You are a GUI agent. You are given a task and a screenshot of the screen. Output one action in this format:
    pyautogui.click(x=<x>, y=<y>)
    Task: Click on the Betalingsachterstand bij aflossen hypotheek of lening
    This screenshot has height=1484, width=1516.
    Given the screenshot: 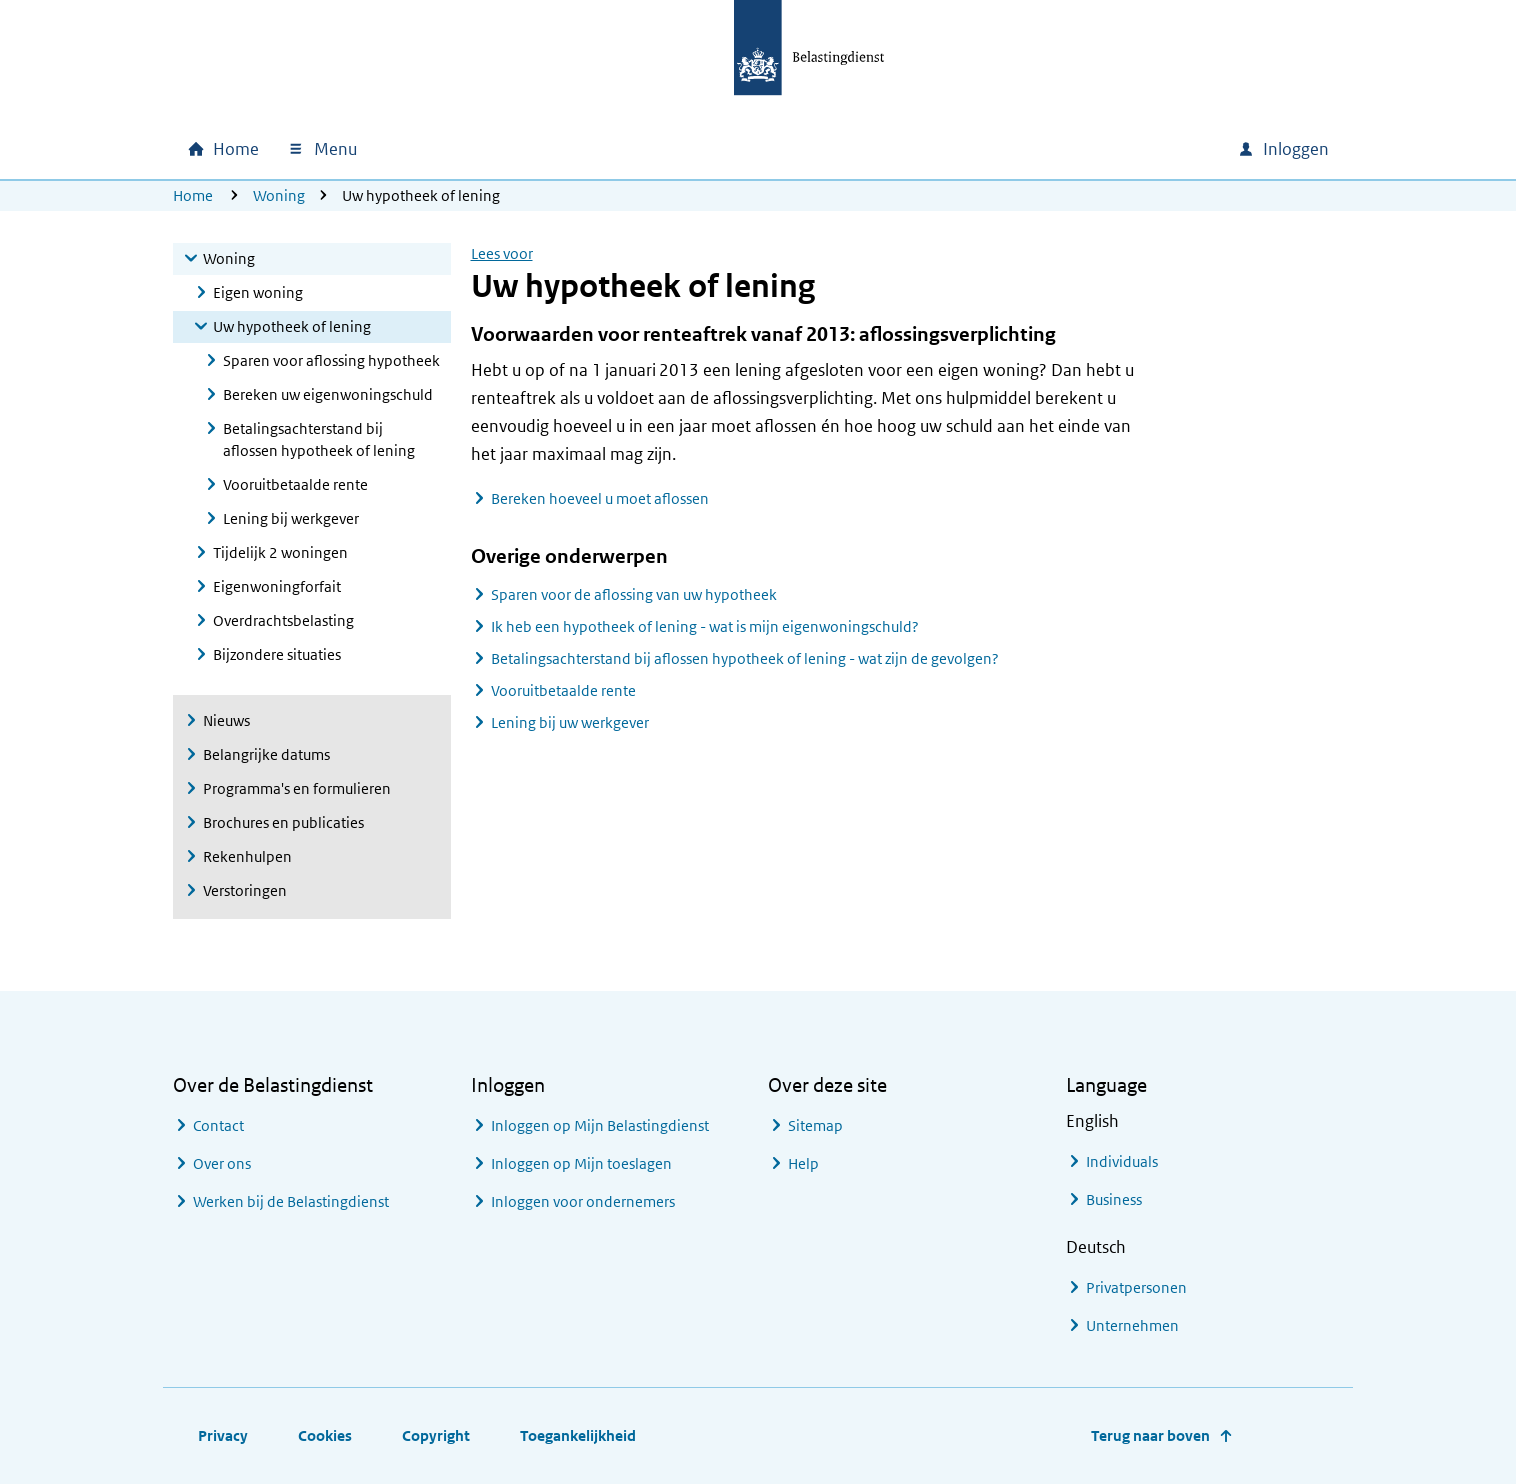 What is the action you would take?
    pyautogui.click(x=319, y=439)
    